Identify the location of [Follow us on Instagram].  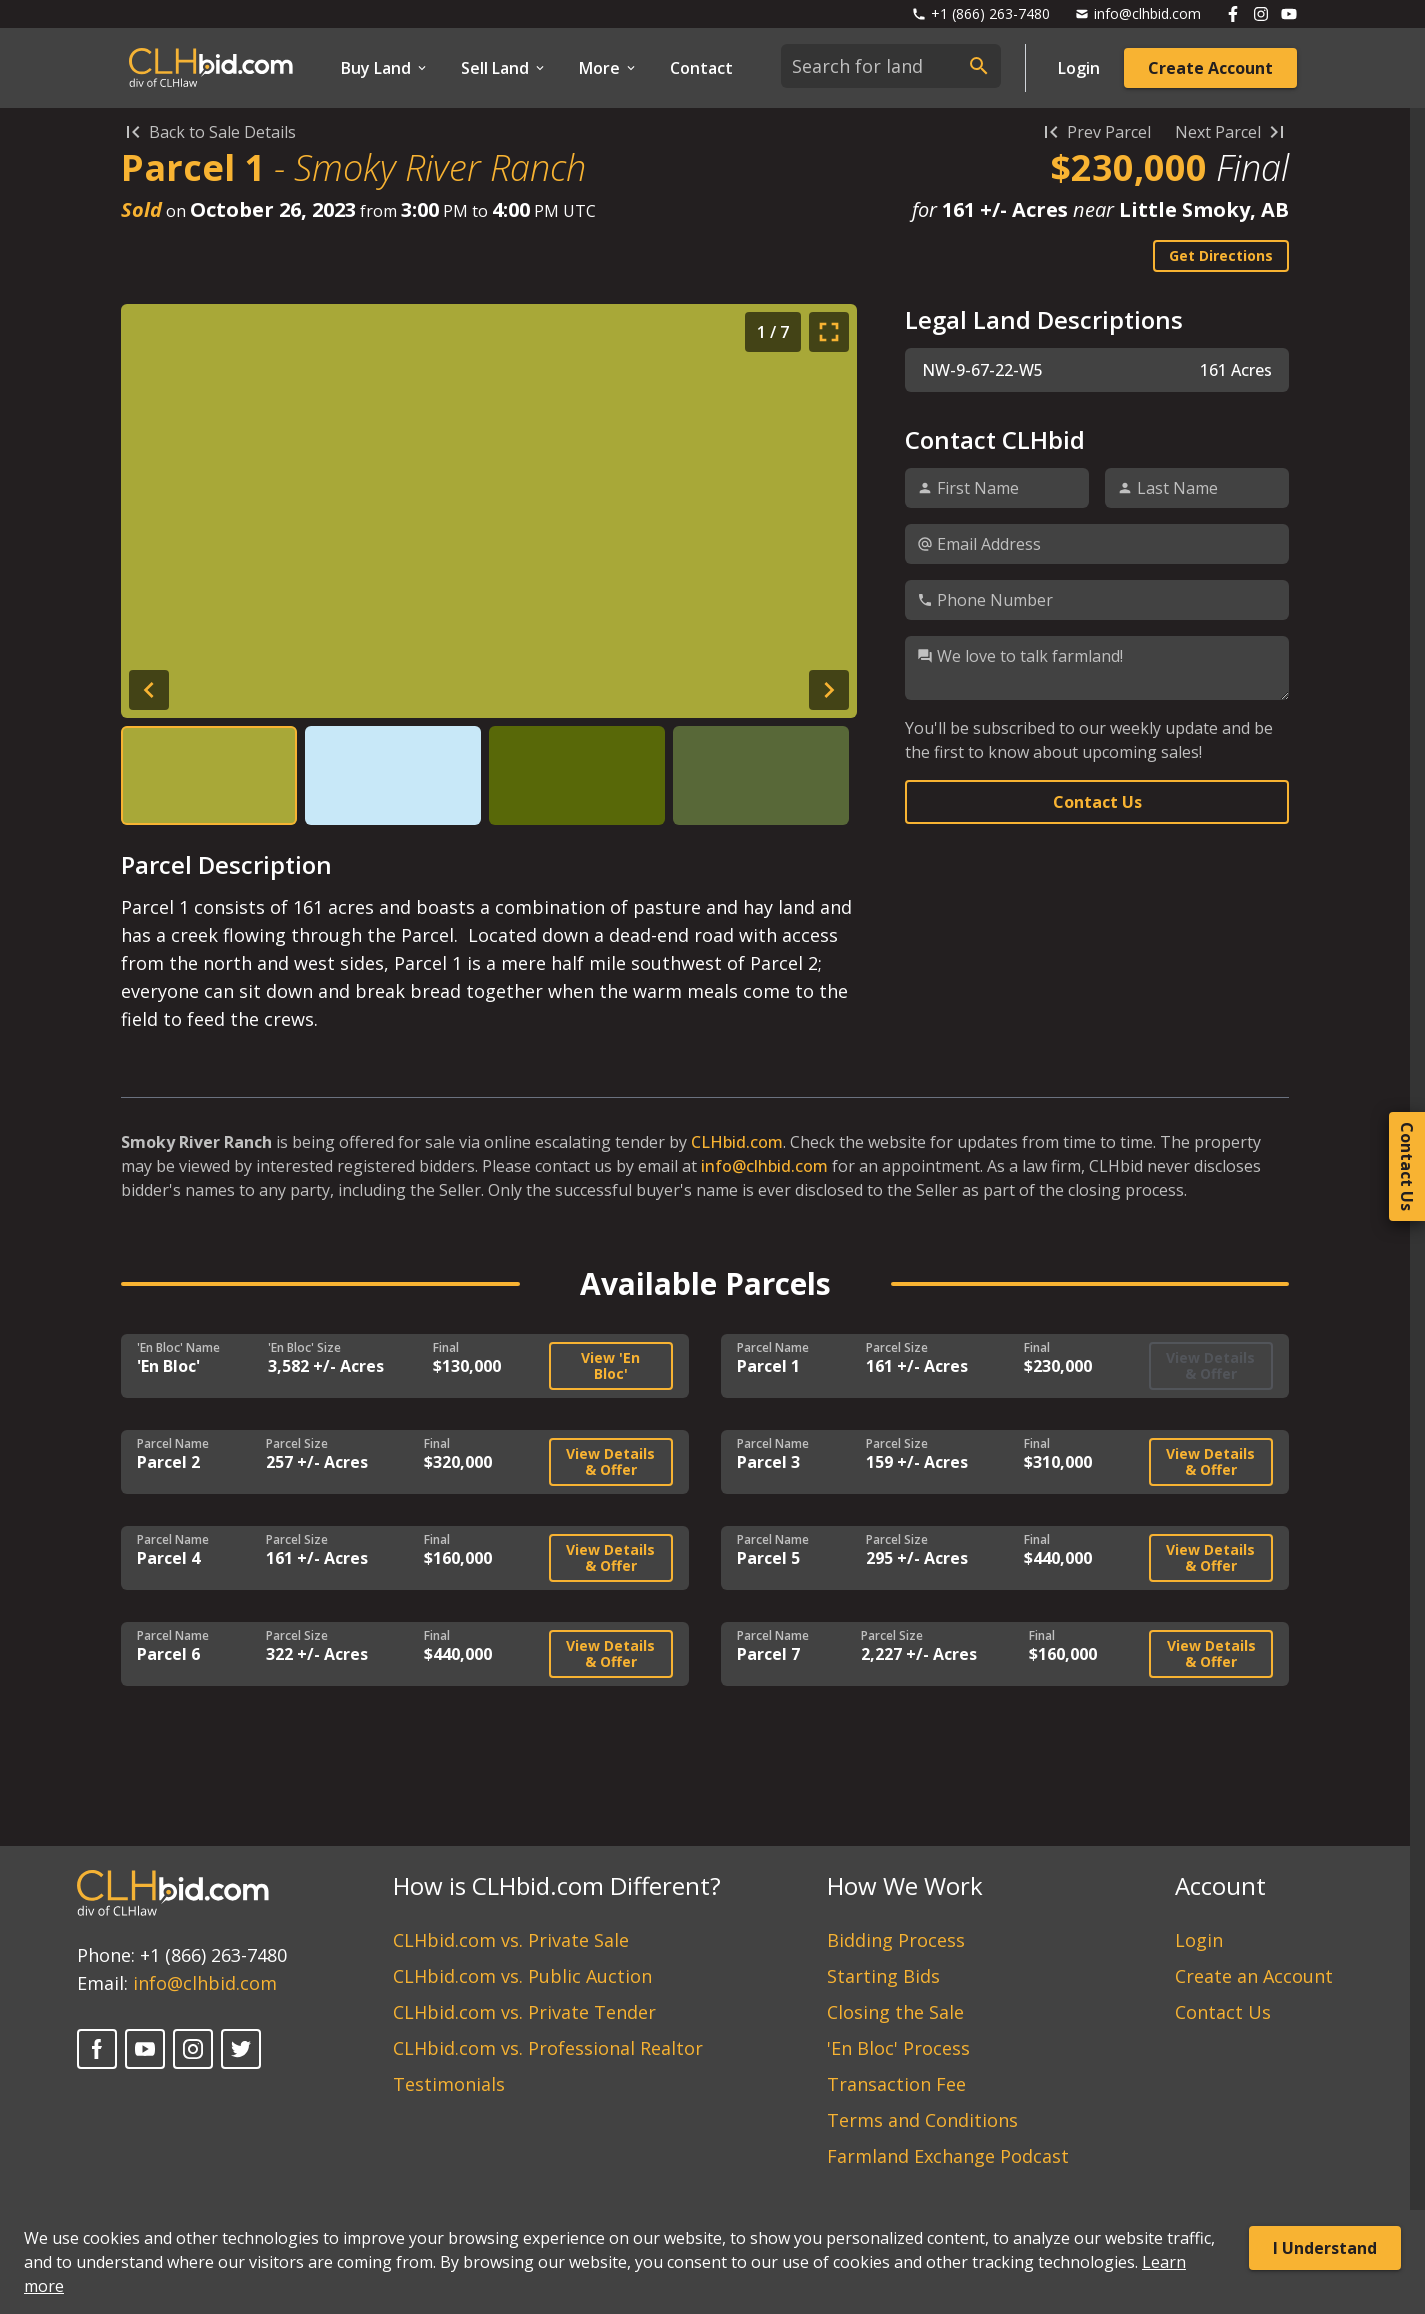
(1261, 14).